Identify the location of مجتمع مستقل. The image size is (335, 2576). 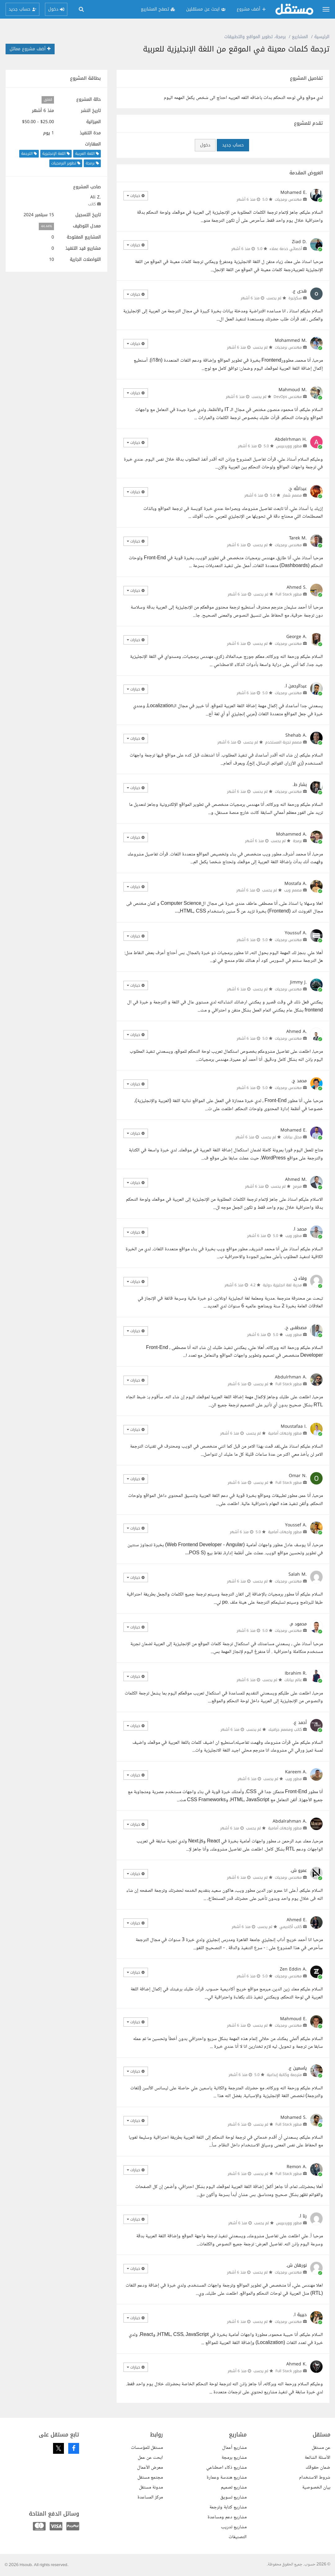
(150, 2477).